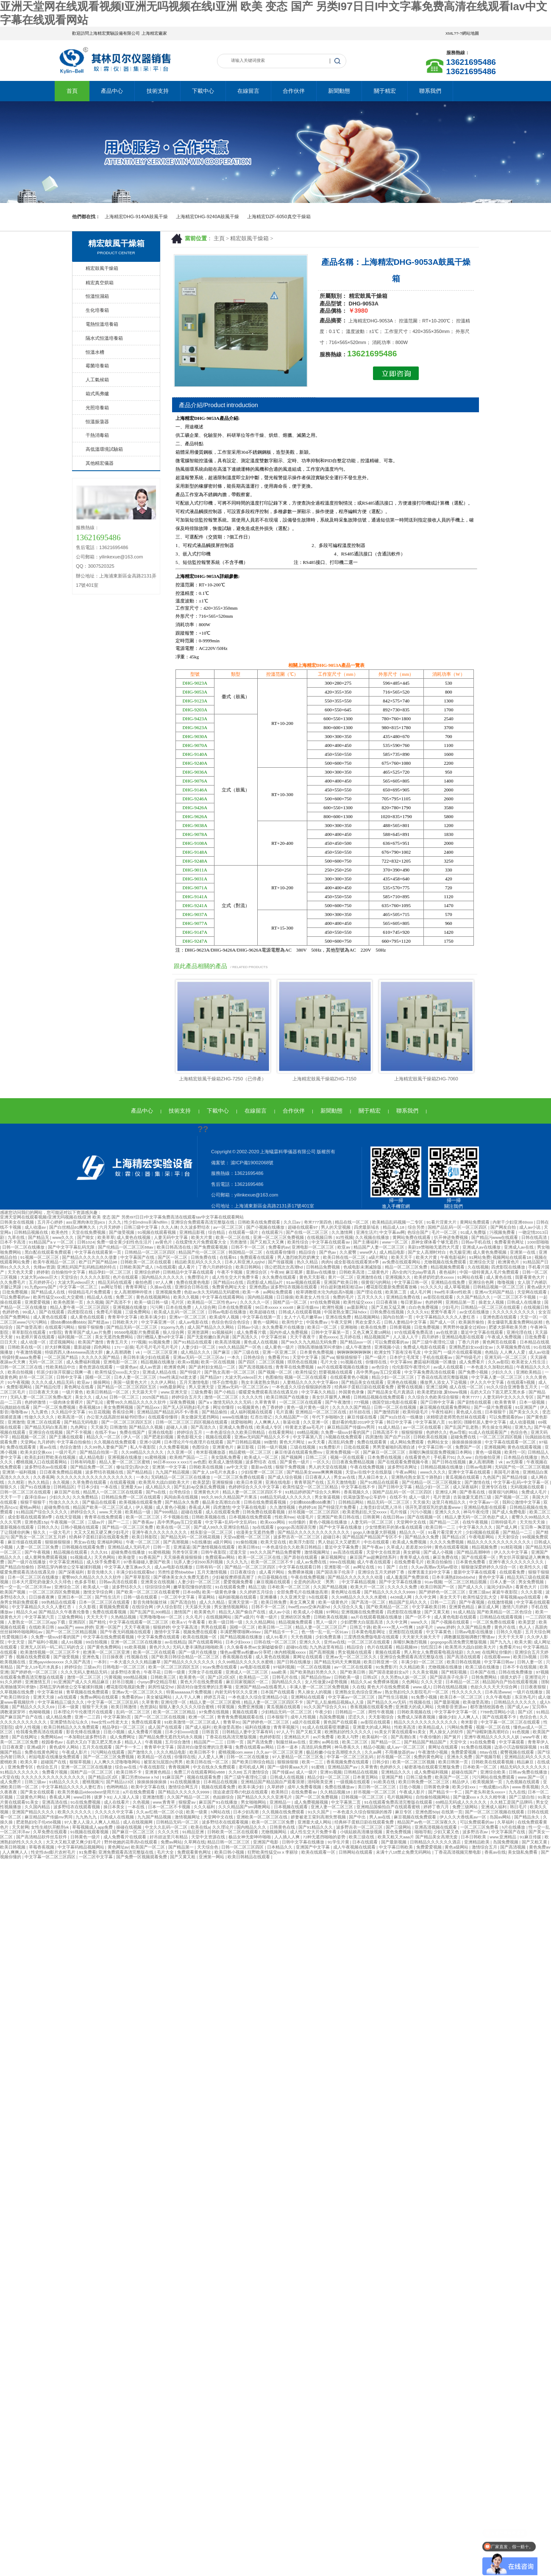 Image resolution: width=551 pixels, height=2576 pixels. Describe the element at coordinates (453, 1292) in the screenshot. I see `free性丰满69性欧美` at that location.